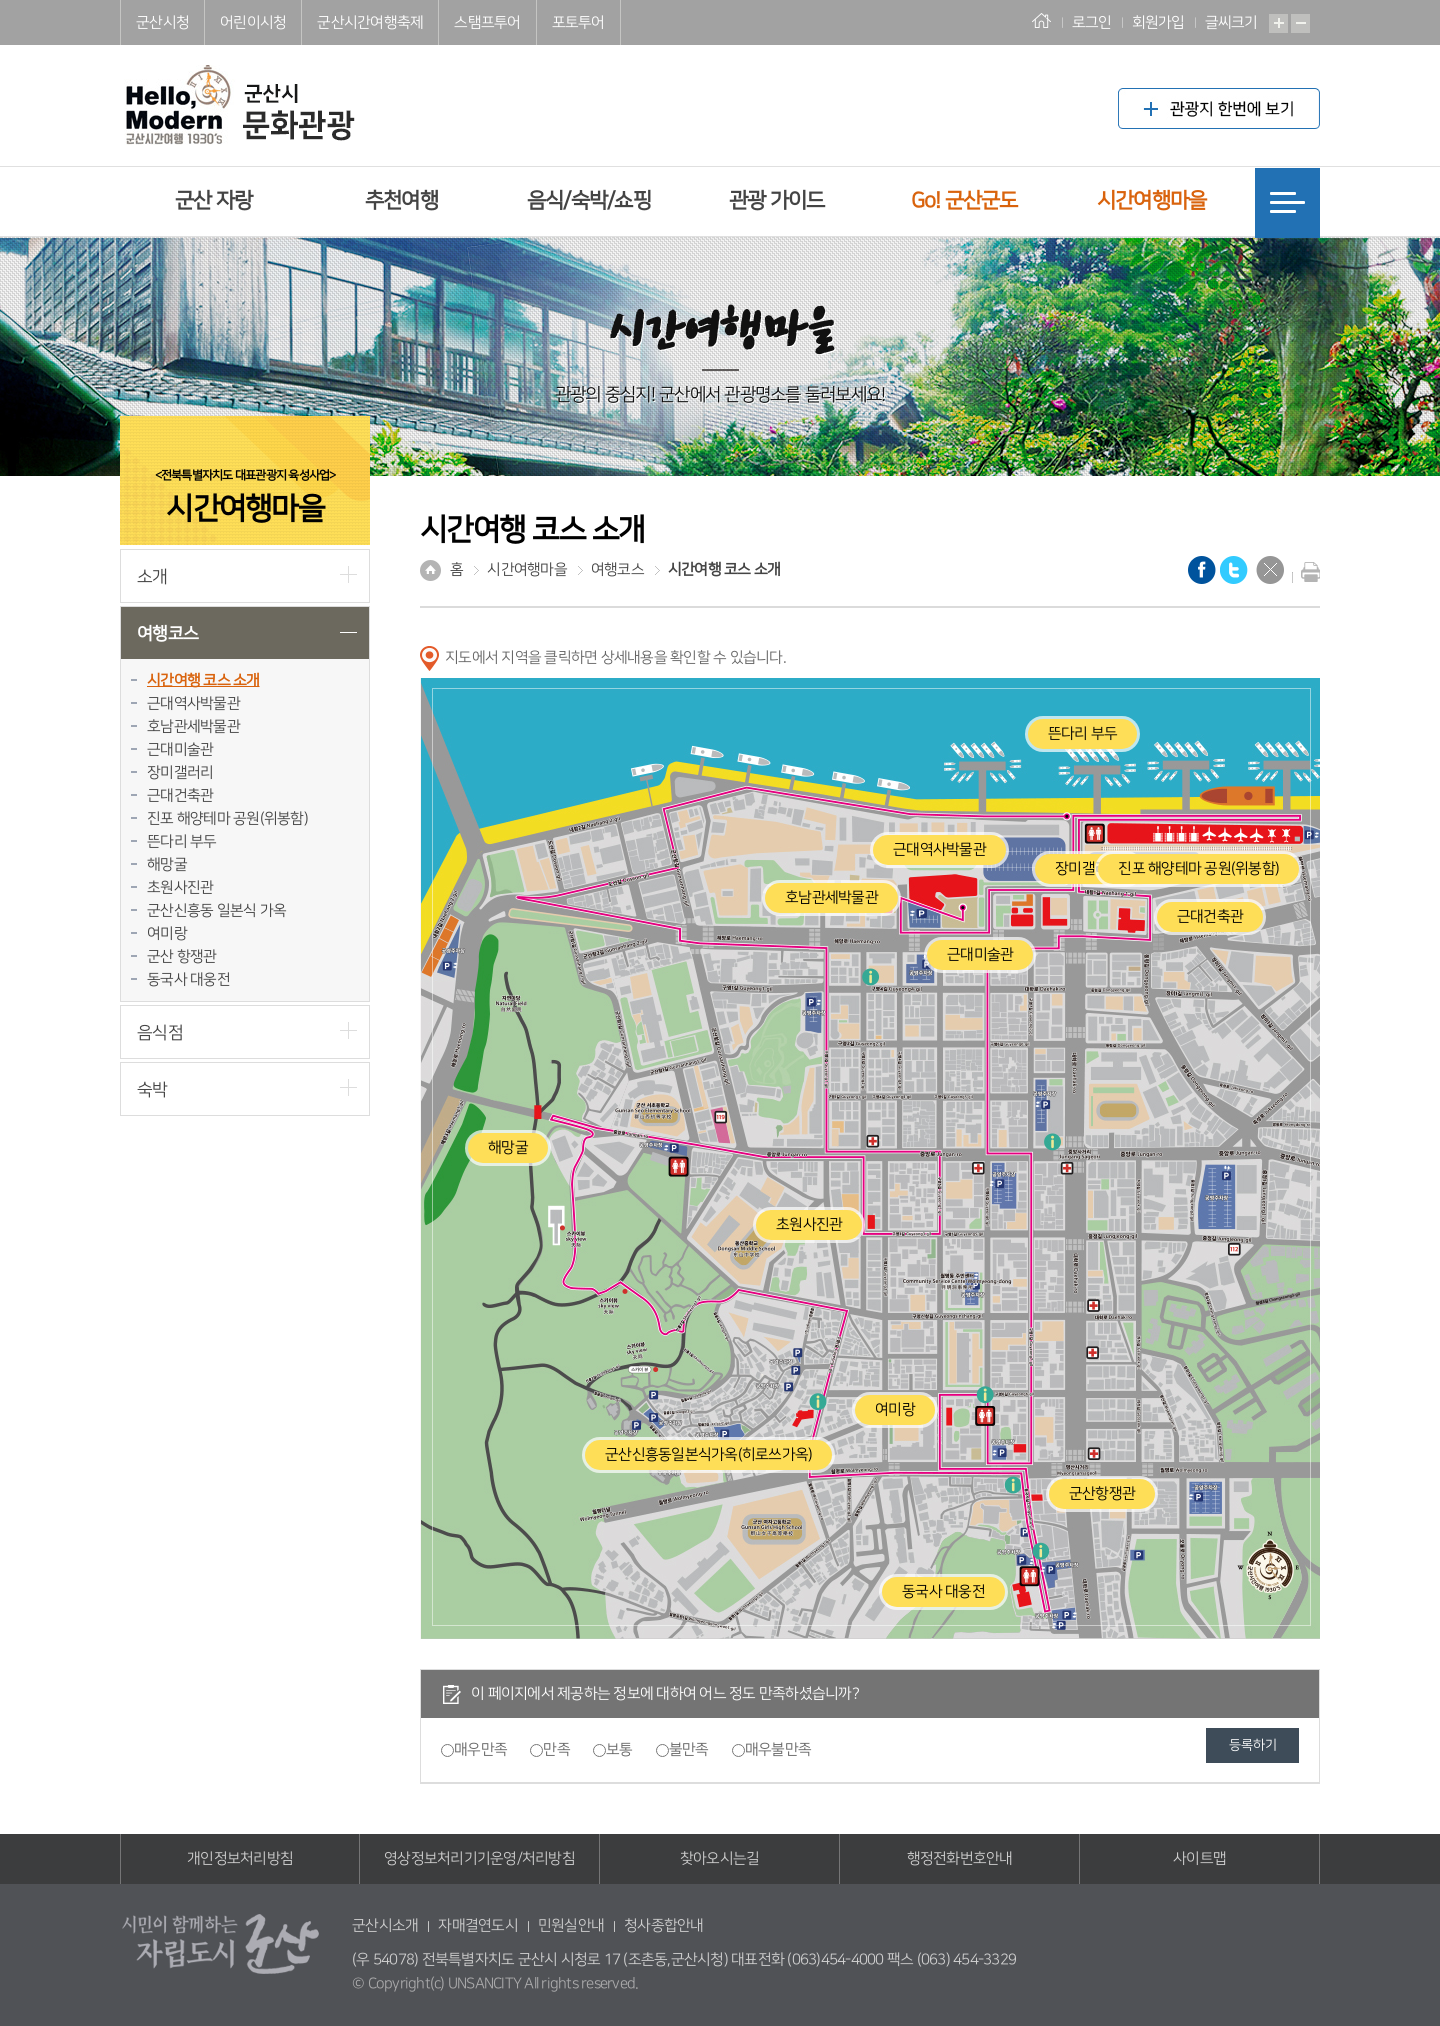  What do you see at coordinates (182, 956) in the screenshot?
I see `군산 항쟁관` at bounding box center [182, 956].